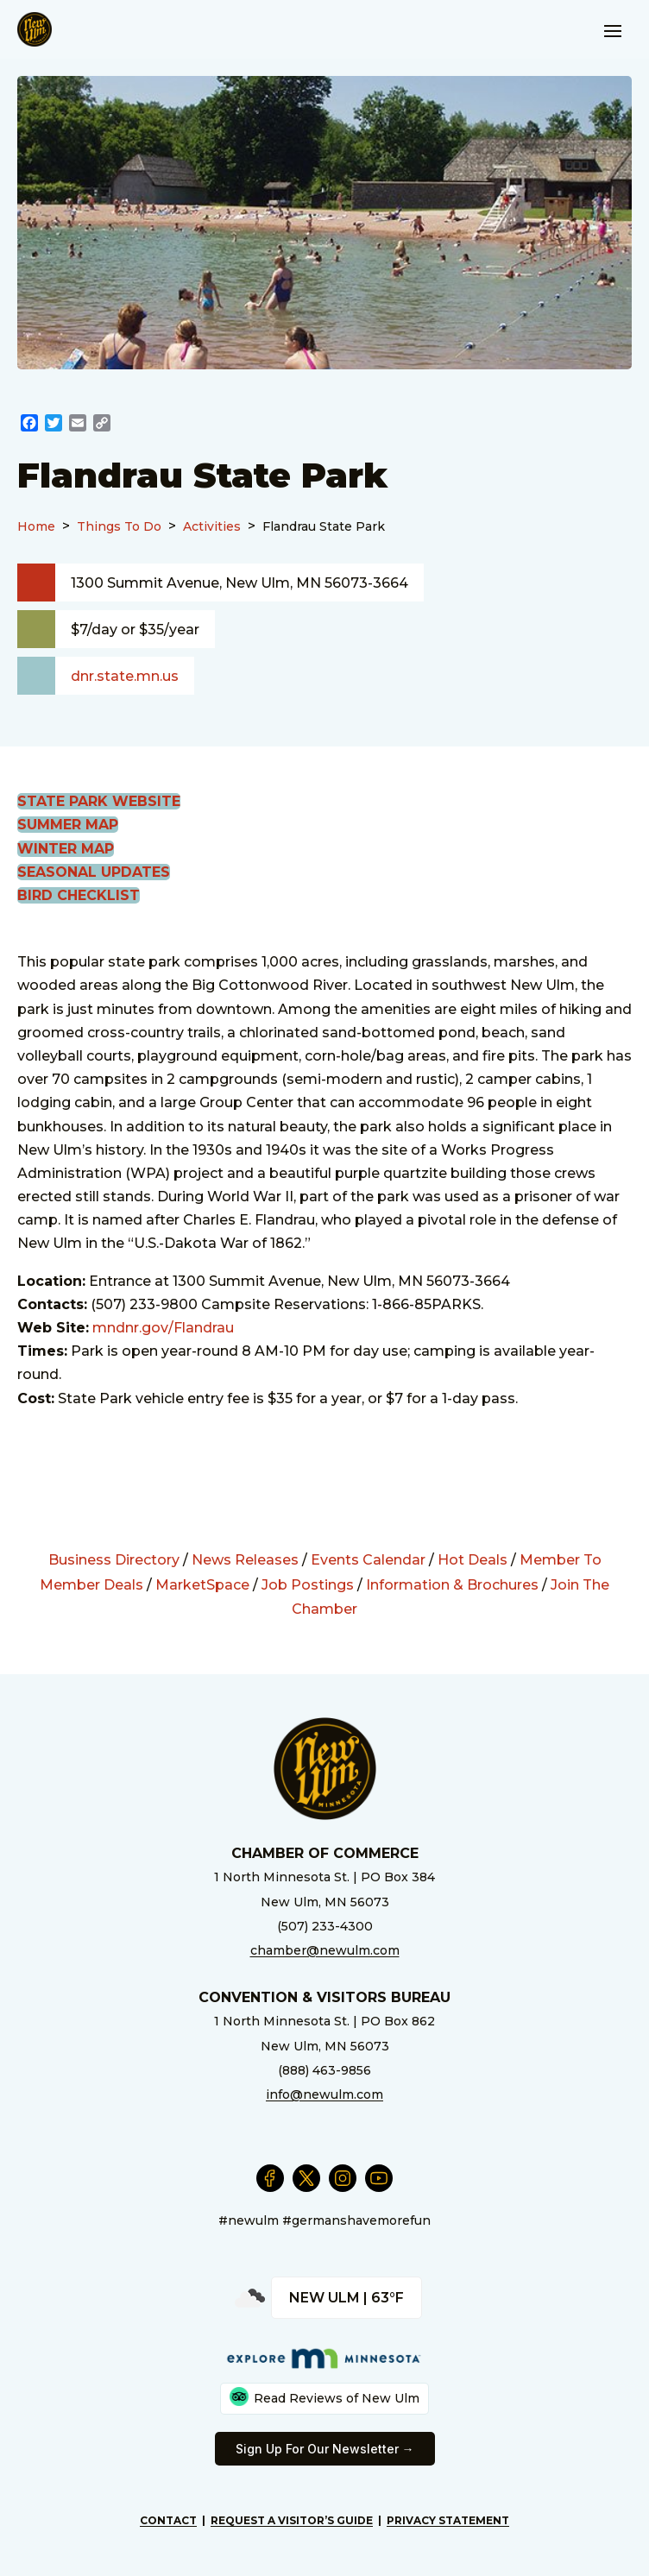 This screenshot has height=2576, width=649. Describe the element at coordinates (163, 1327) in the screenshot. I see `mndnr.gov/Flandrau [External Link]` at that location.